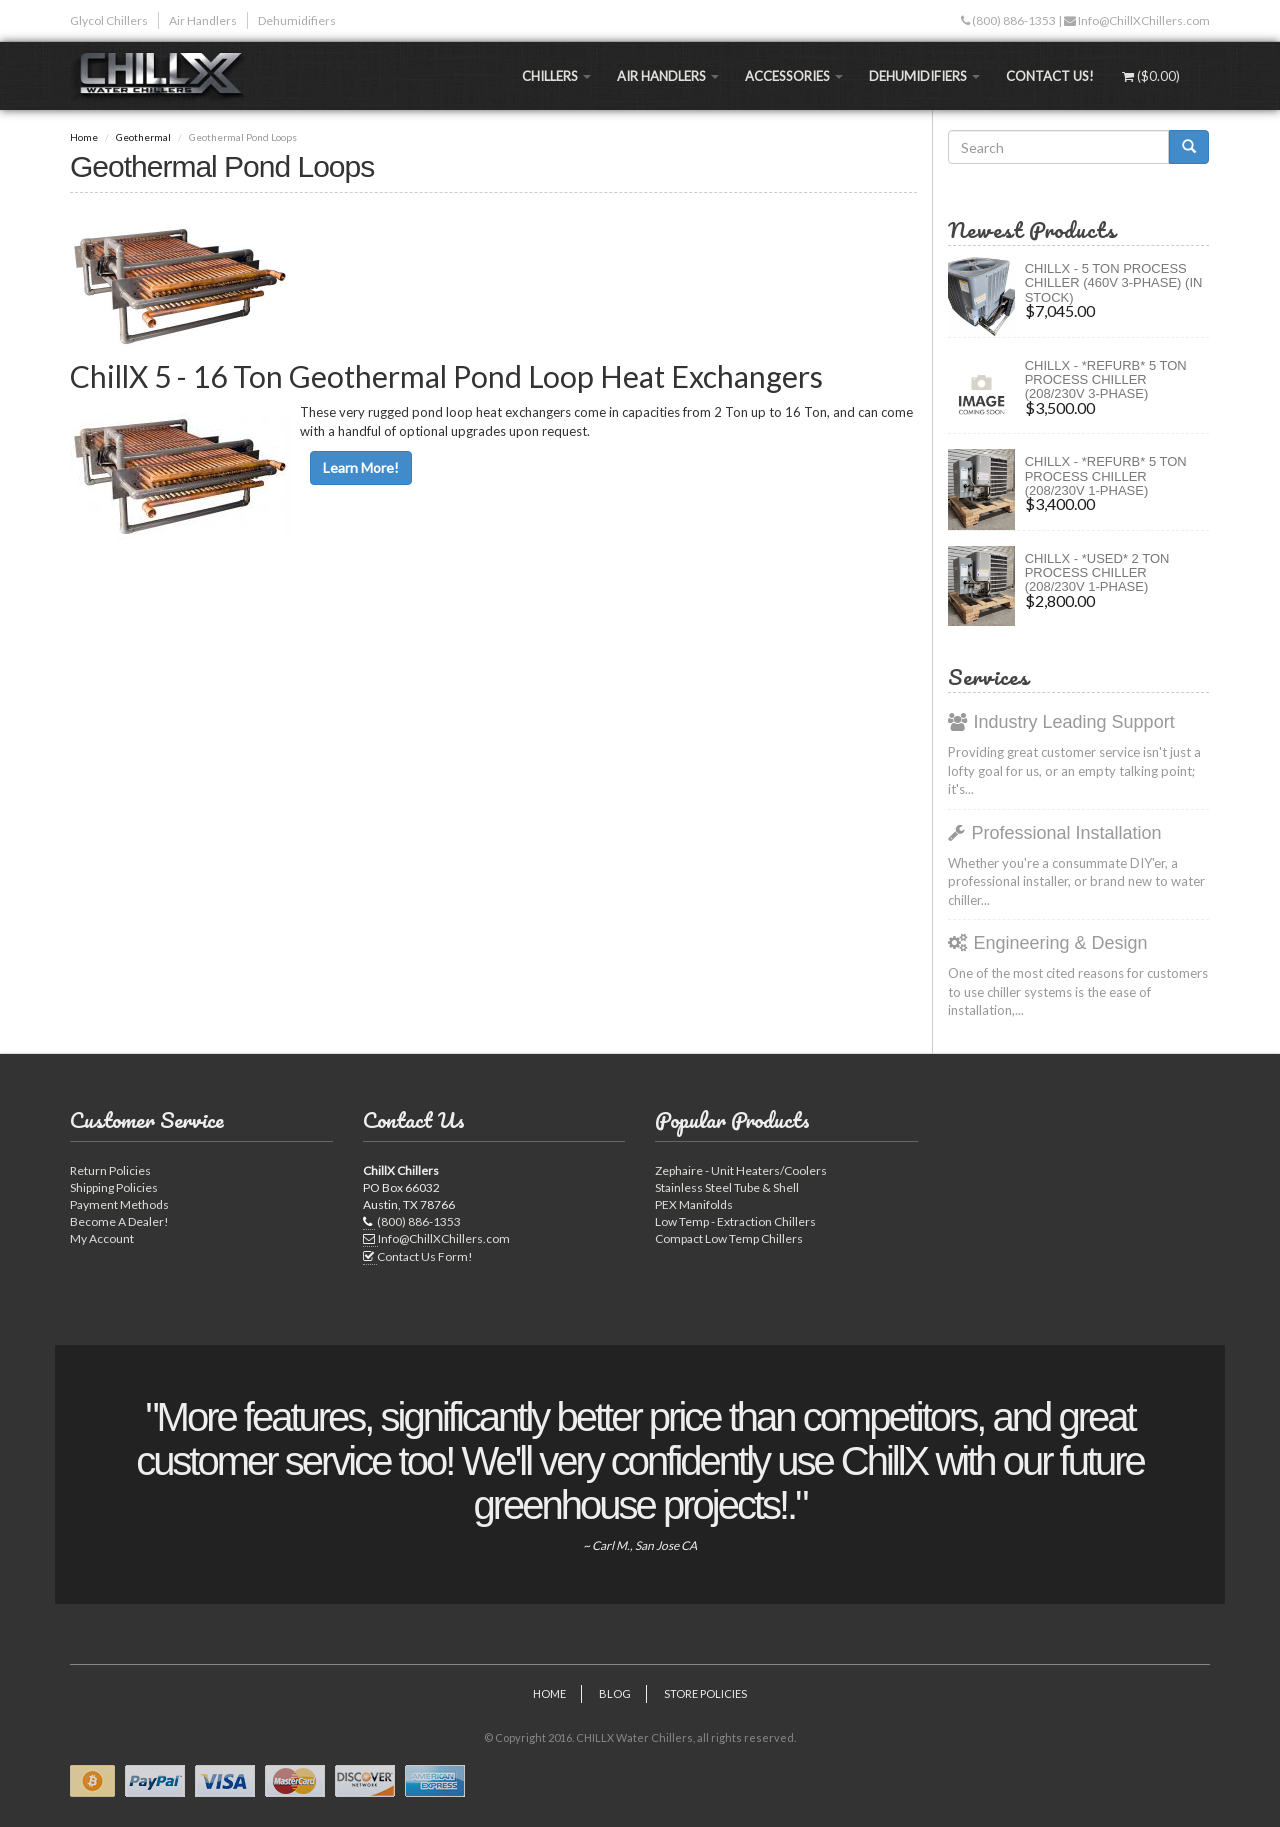 The height and width of the screenshot is (1827, 1280). What do you see at coordinates (143, 137) in the screenshot?
I see `Geothermal` at bounding box center [143, 137].